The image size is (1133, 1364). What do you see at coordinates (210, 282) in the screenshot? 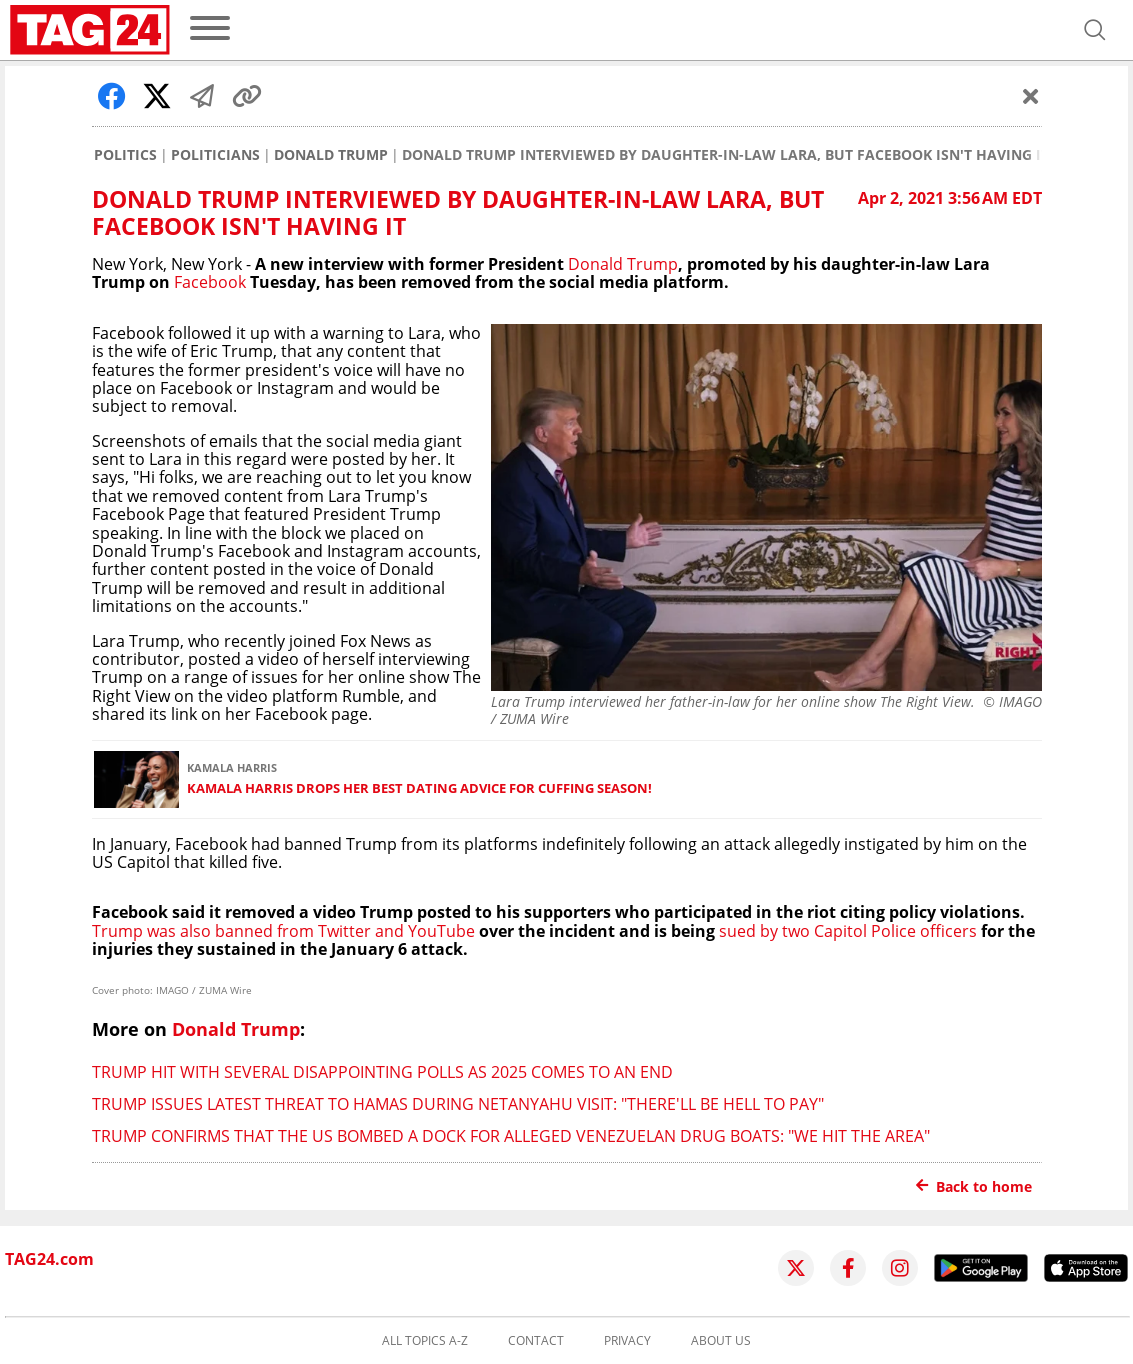
I see `Facebook` at bounding box center [210, 282].